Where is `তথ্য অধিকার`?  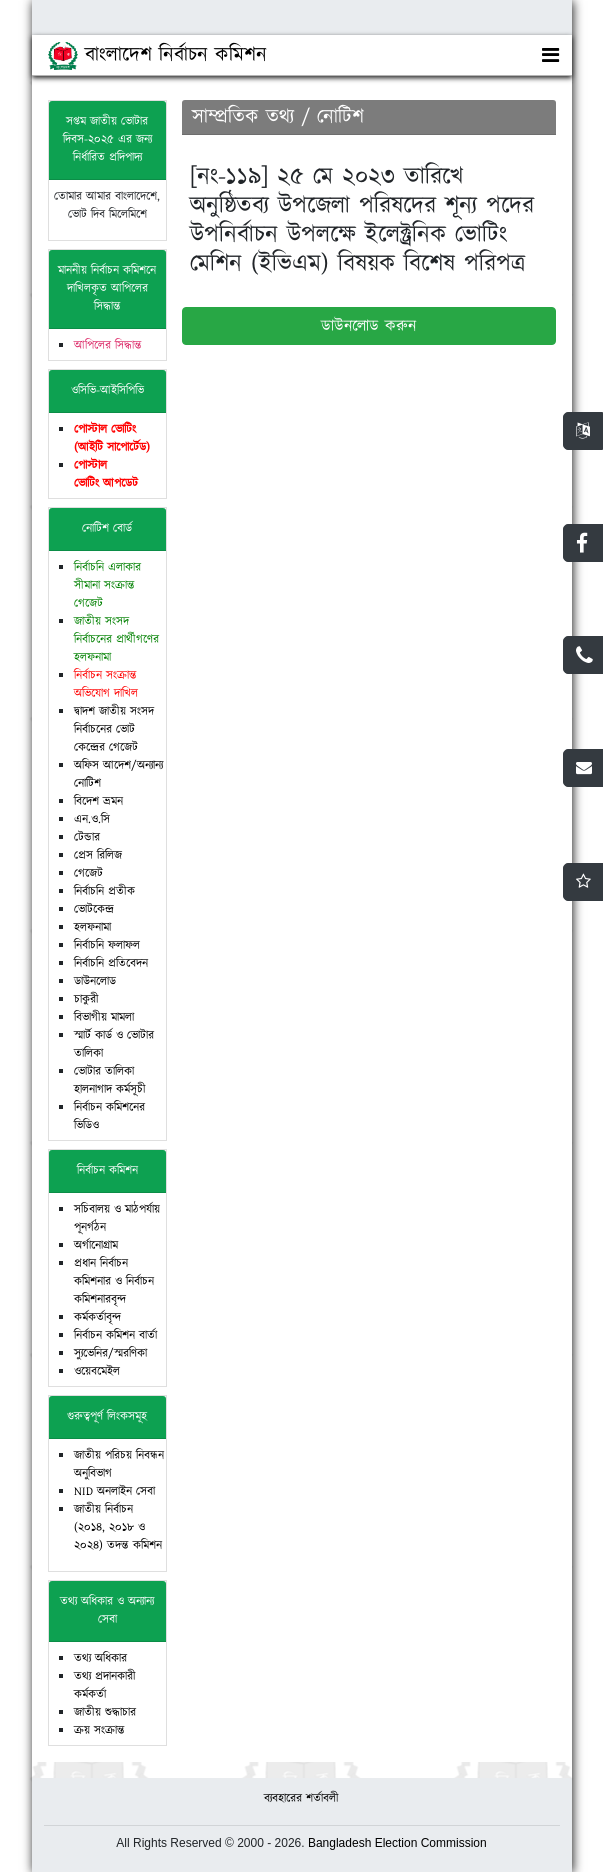
তথ্য অধিকার is located at coordinates (100, 1658).